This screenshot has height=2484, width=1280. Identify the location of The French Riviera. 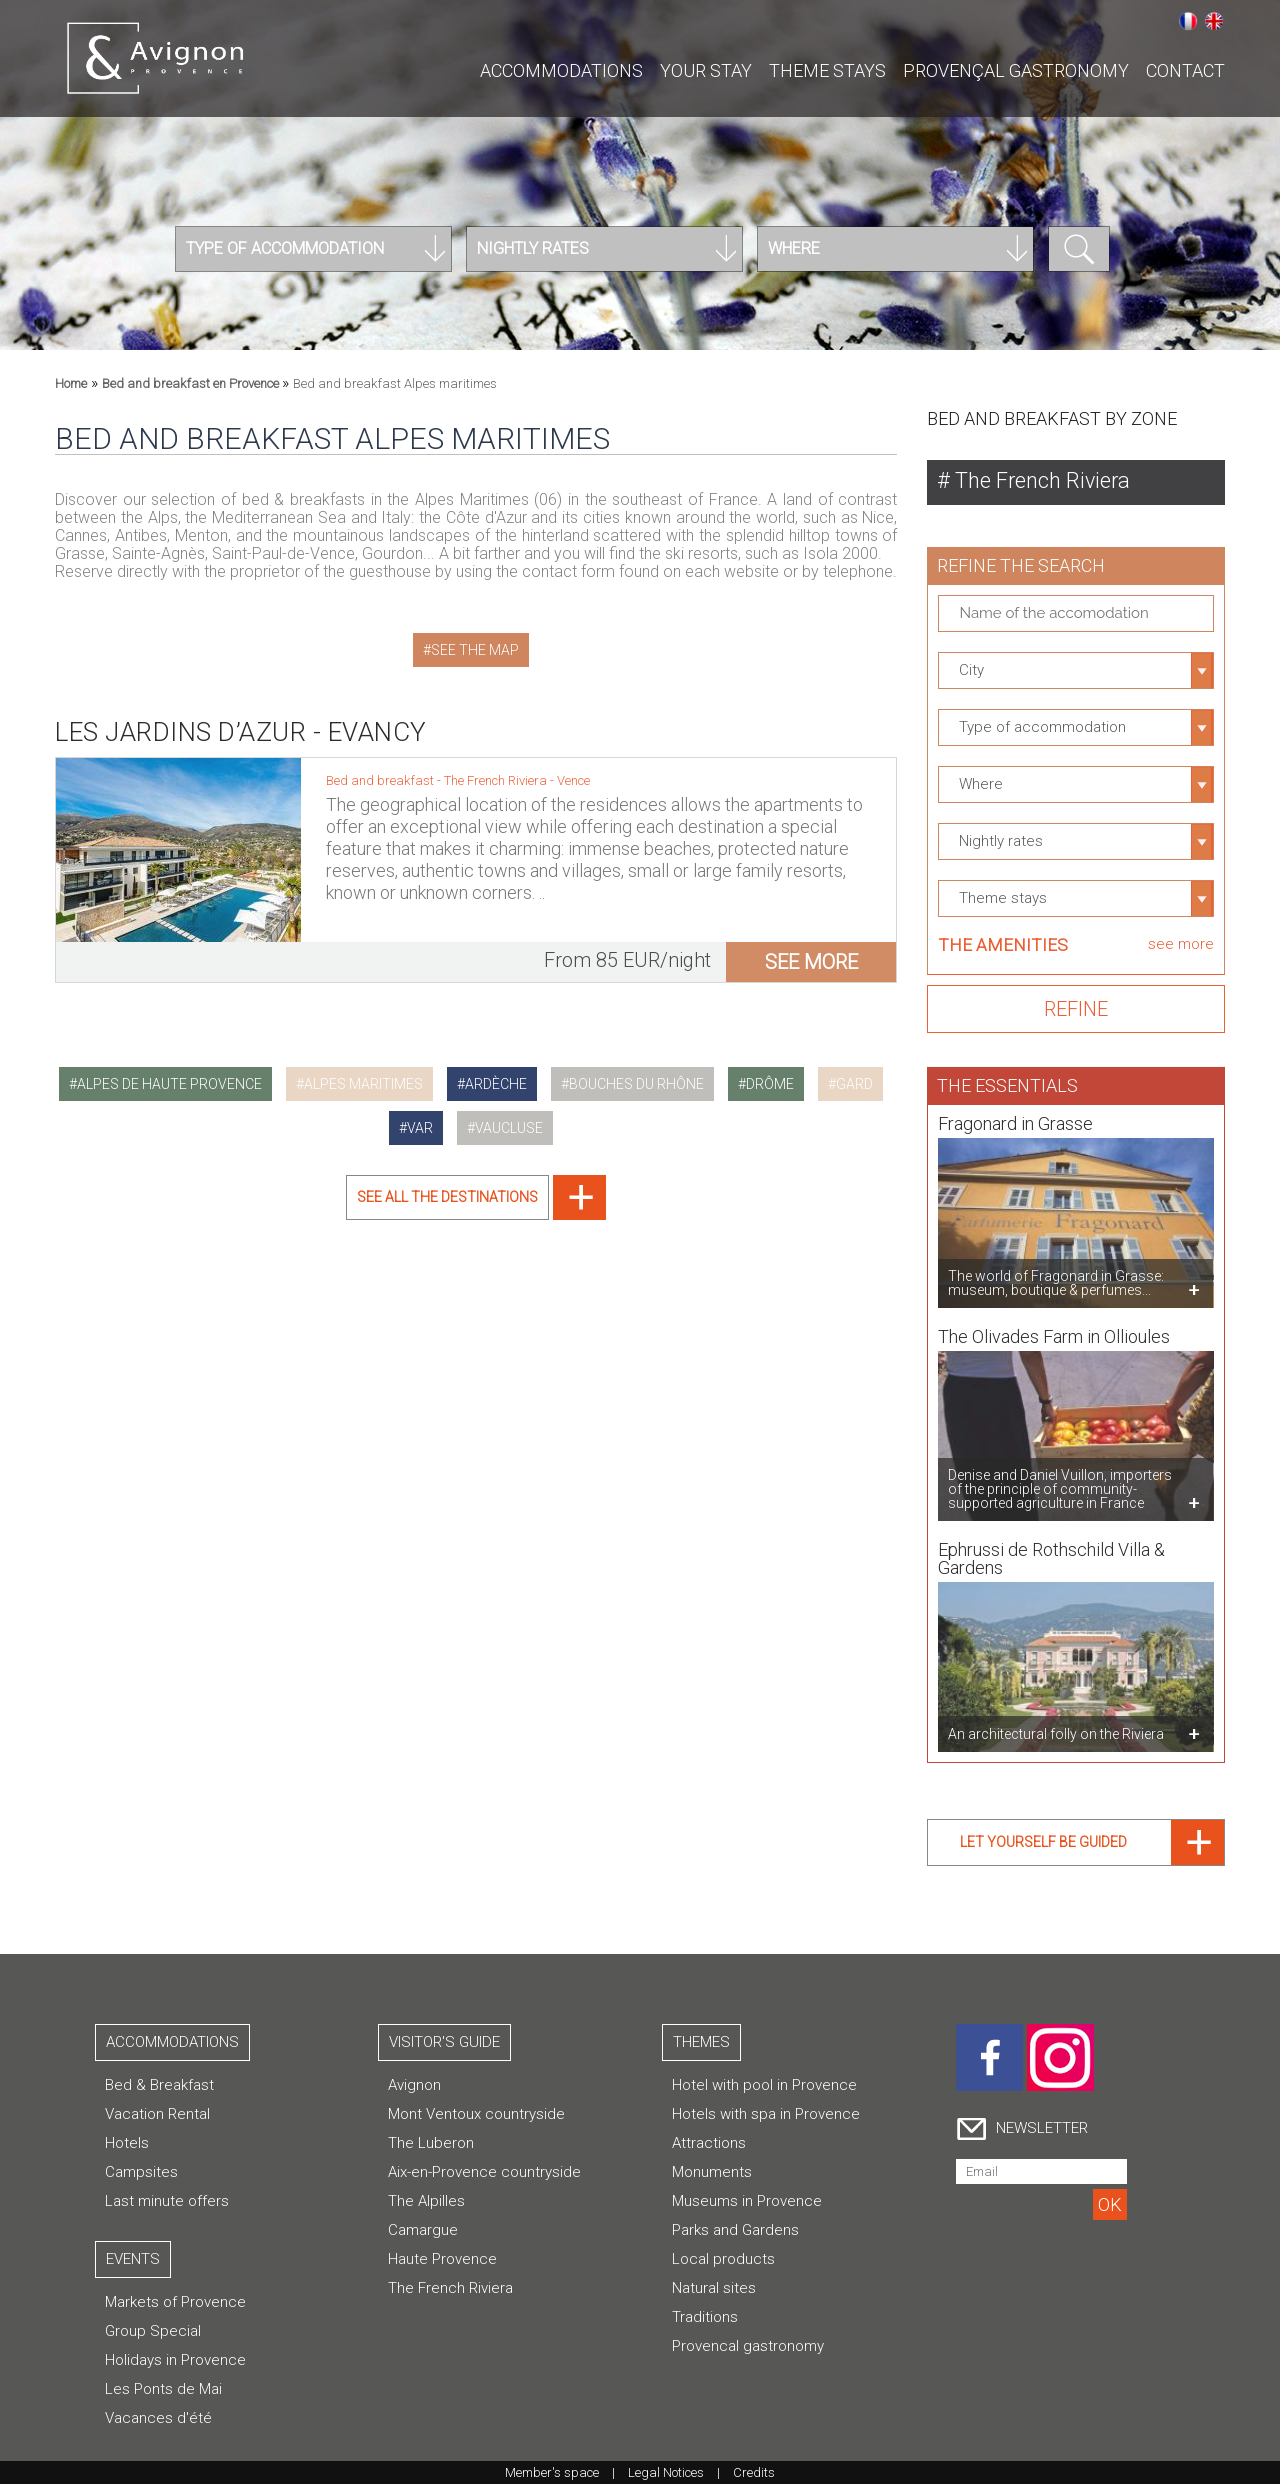
(497, 769).